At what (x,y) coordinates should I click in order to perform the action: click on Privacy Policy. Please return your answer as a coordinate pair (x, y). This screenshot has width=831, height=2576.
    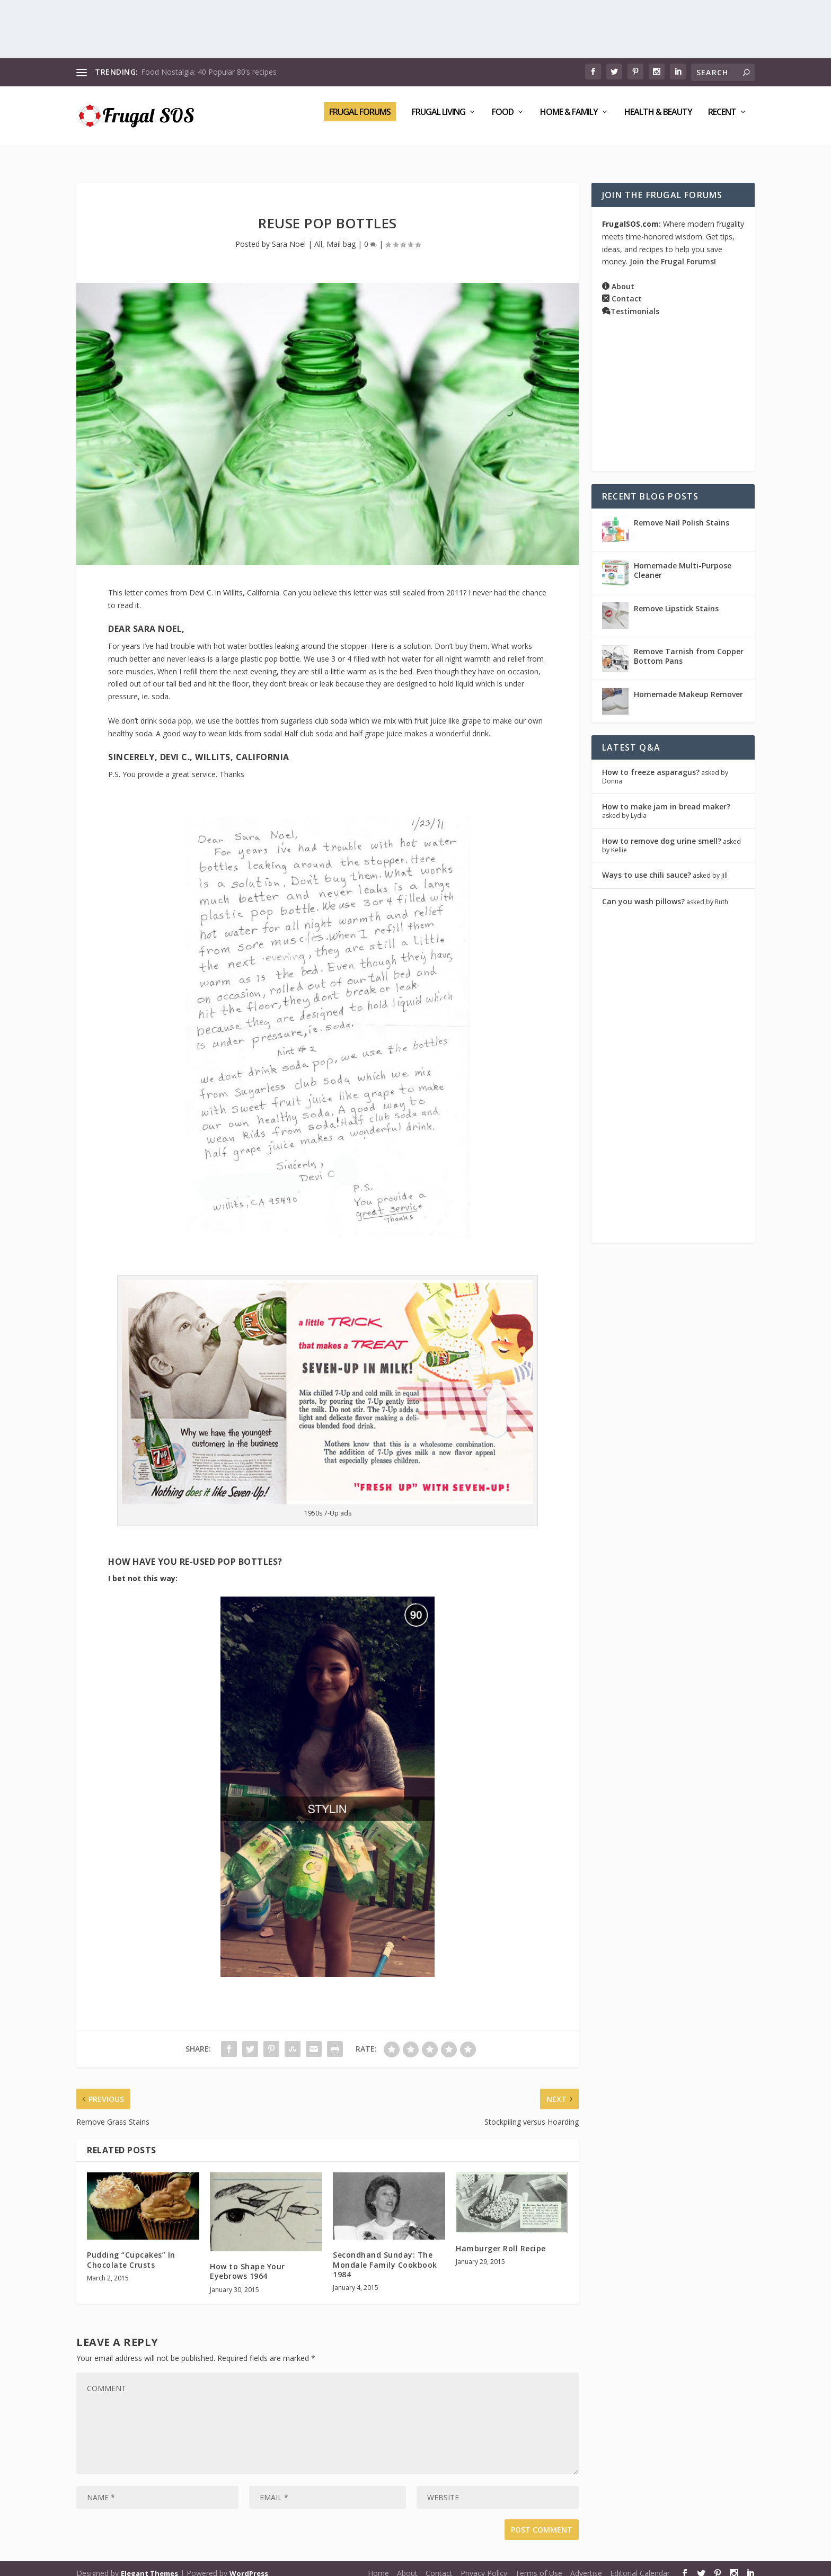
    Looking at the image, I should click on (484, 2564).